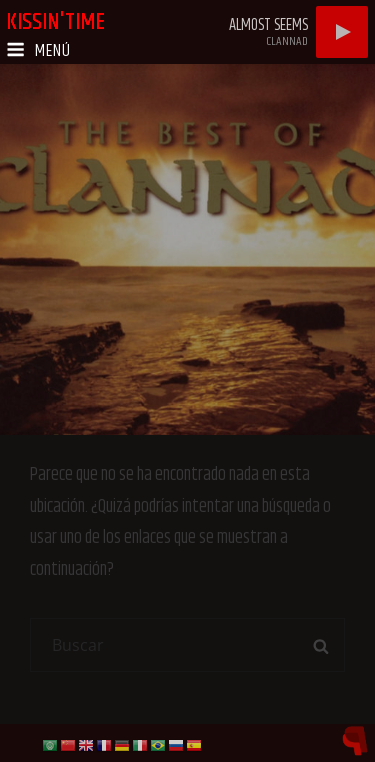 The image size is (375, 762). What do you see at coordinates (55, 22) in the screenshot?
I see `kissin'time` at bounding box center [55, 22].